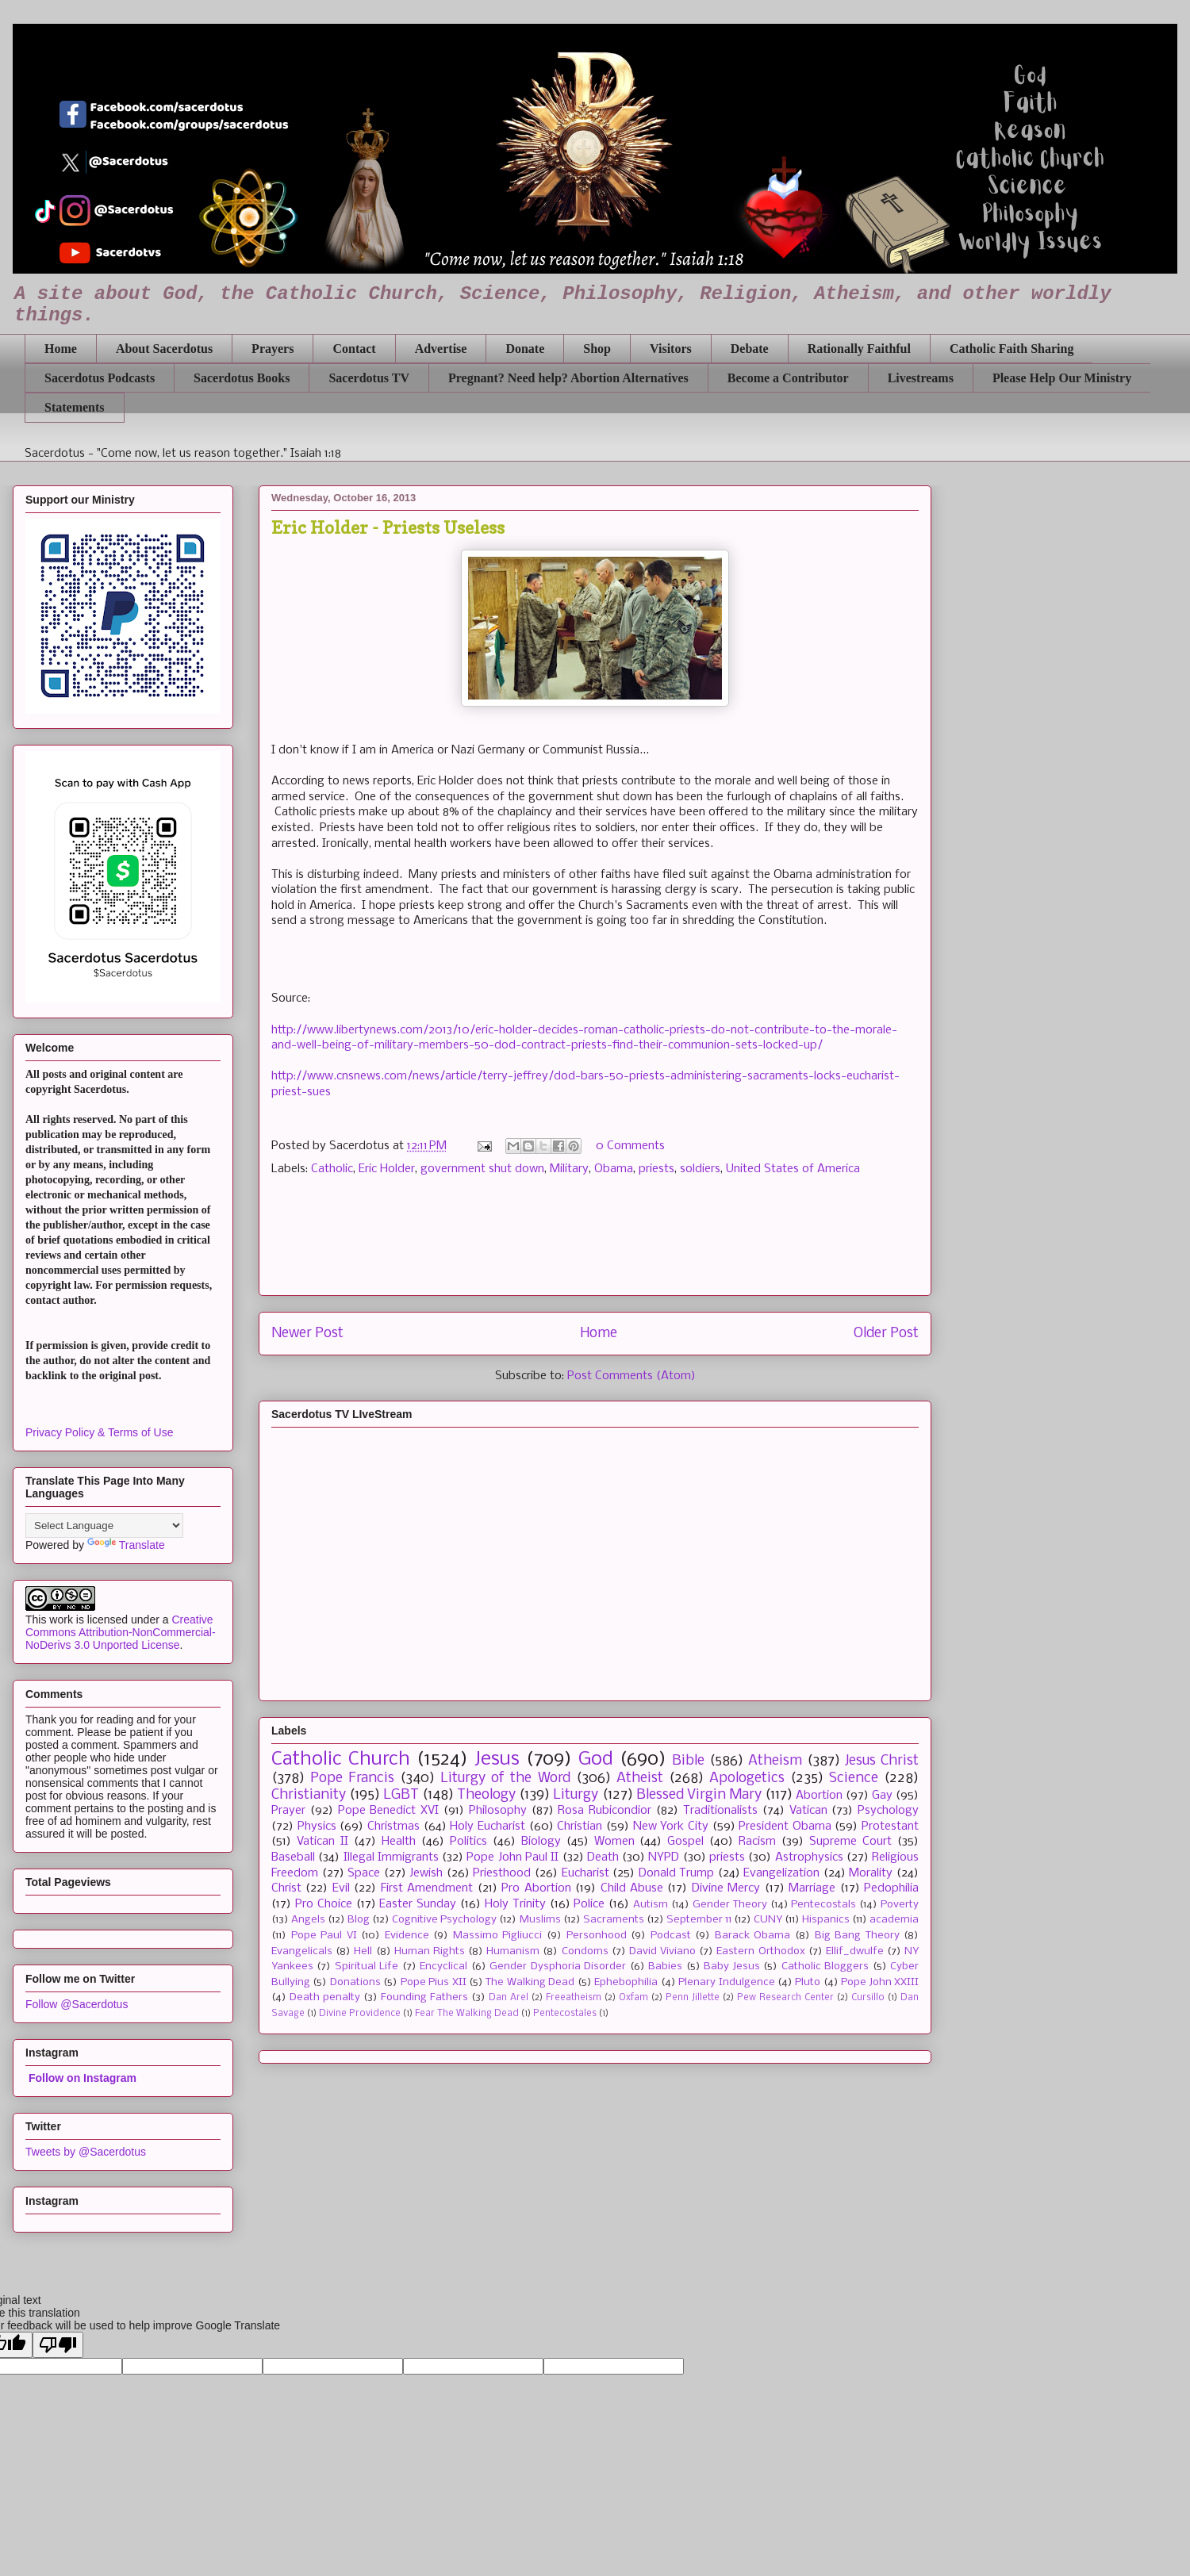 The width and height of the screenshot is (1190, 2576). What do you see at coordinates (401, 1795) in the screenshot?
I see `LGBT` at bounding box center [401, 1795].